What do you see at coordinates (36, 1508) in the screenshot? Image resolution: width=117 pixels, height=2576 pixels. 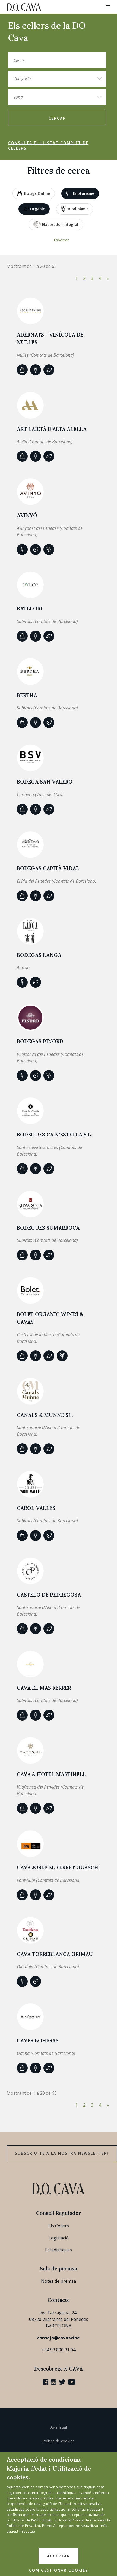 I see `Carol Vallès` at bounding box center [36, 1508].